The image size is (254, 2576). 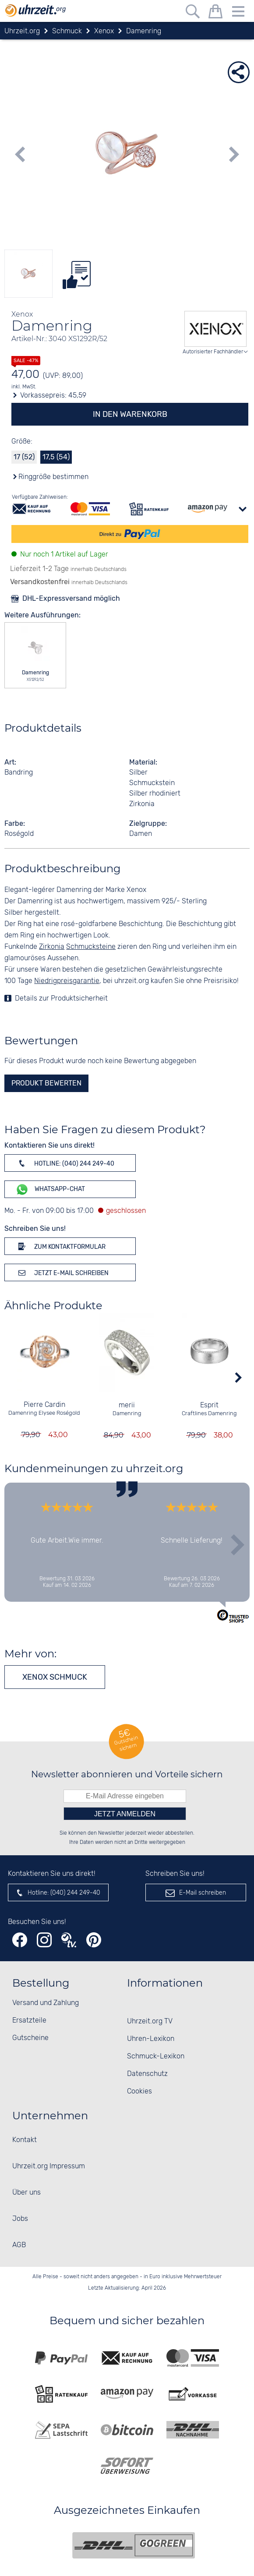 What do you see at coordinates (44, 1405) in the screenshot?
I see `Pierre Cardin` at bounding box center [44, 1405].